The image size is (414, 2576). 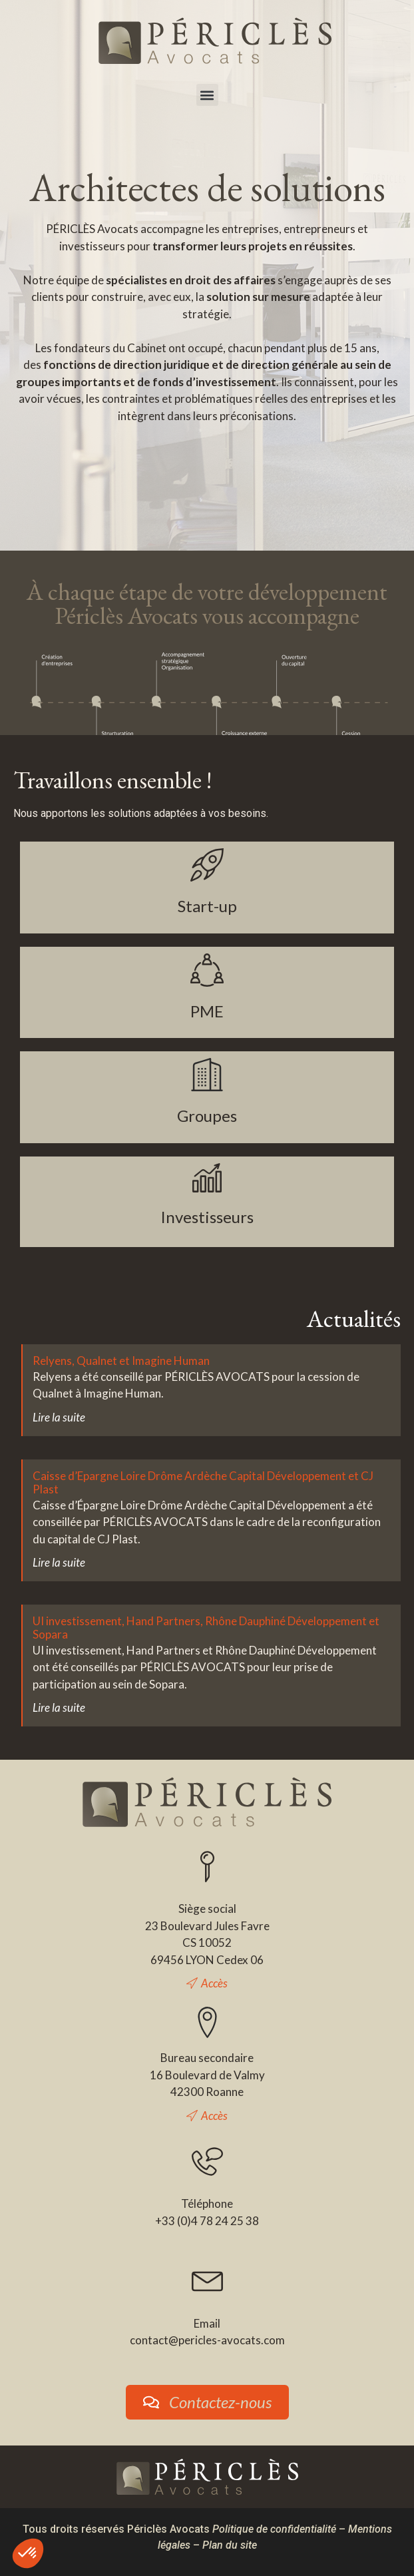 I want to click on Politique de confidentialité, so click(x=274, y=2529).